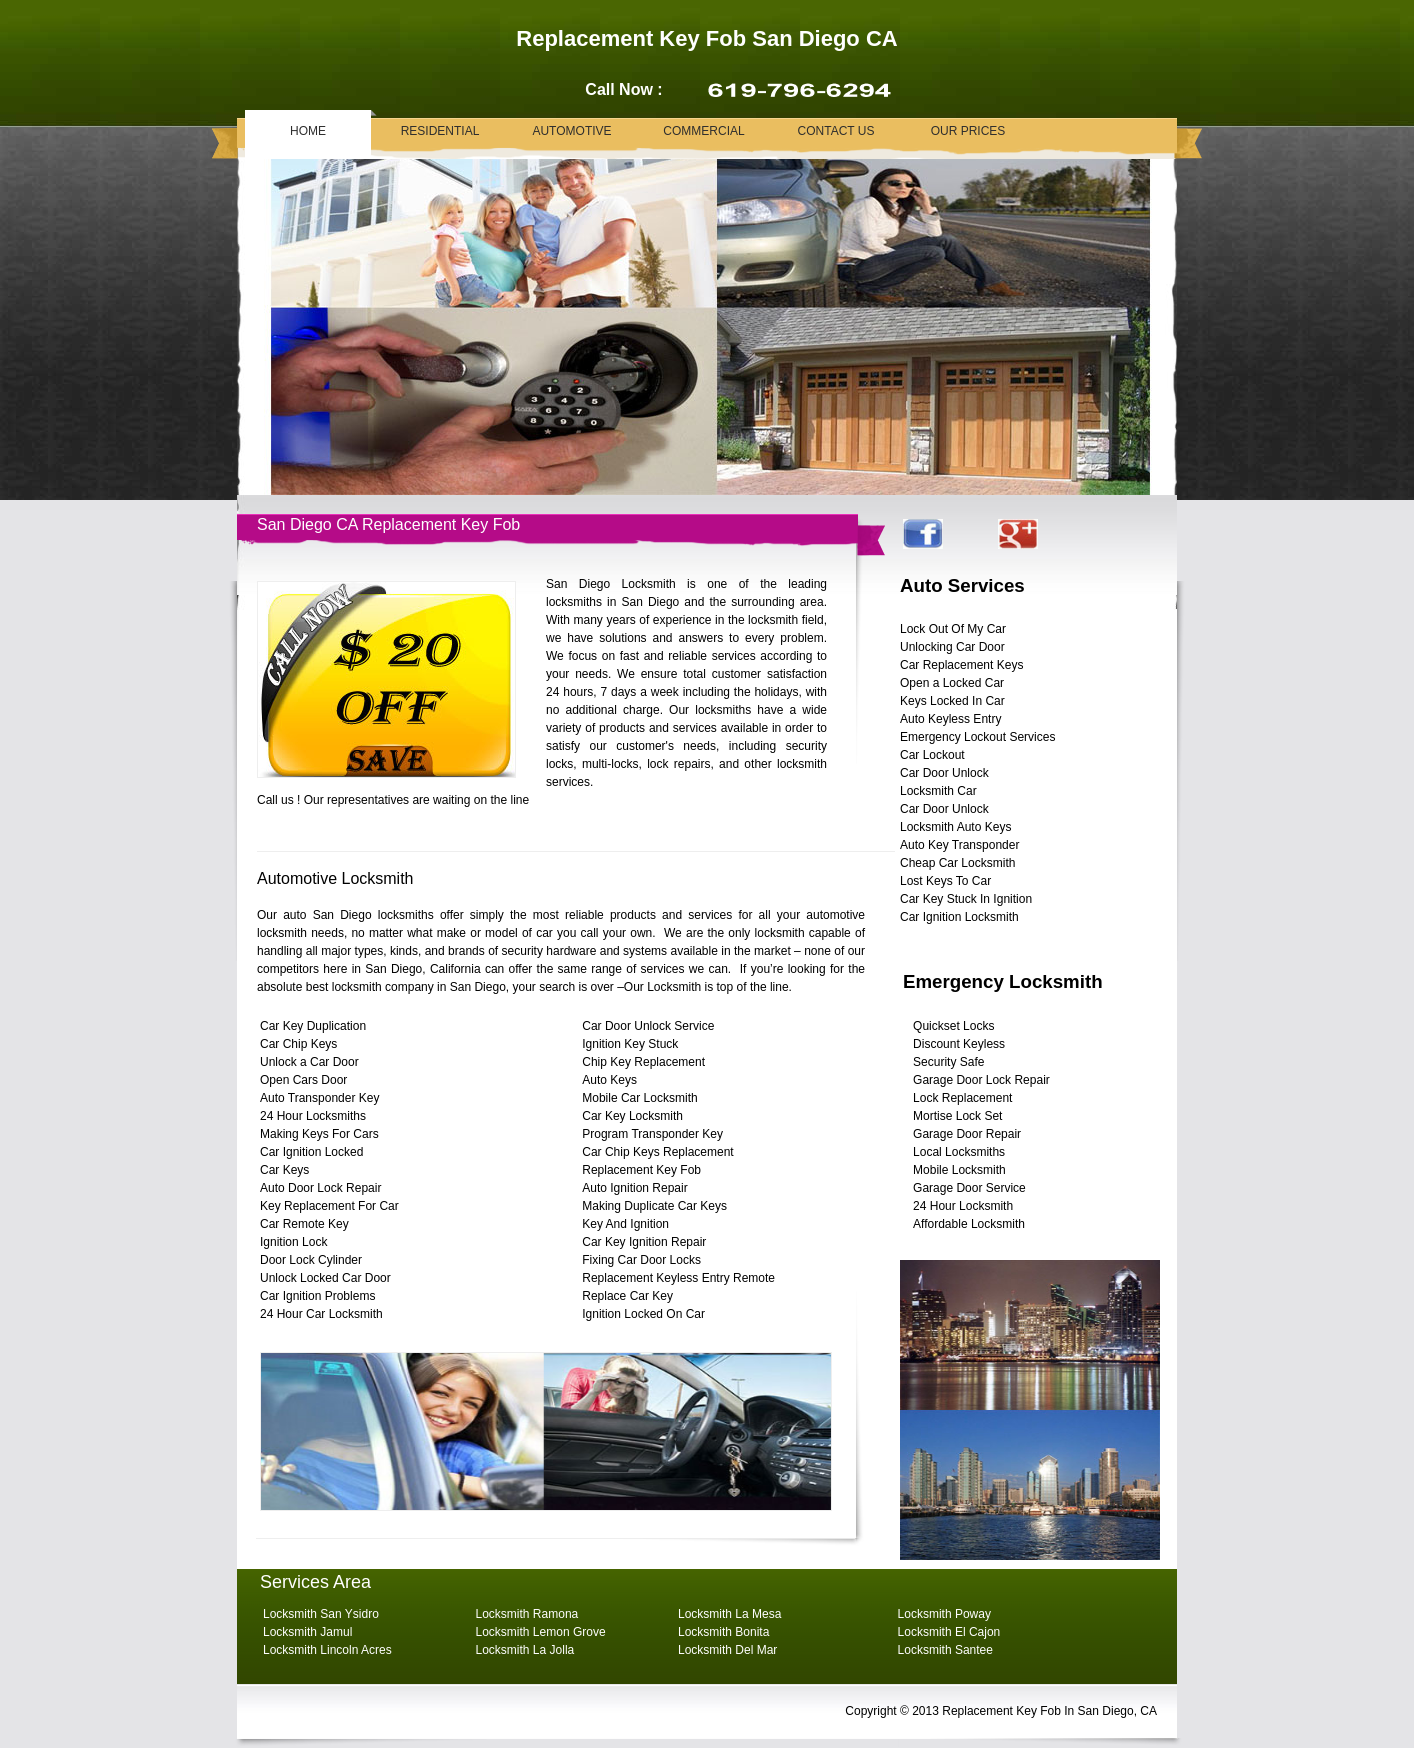 The image size is (1414, 1748). I want to click on Car Ignition Locked, so click(311, 1152).